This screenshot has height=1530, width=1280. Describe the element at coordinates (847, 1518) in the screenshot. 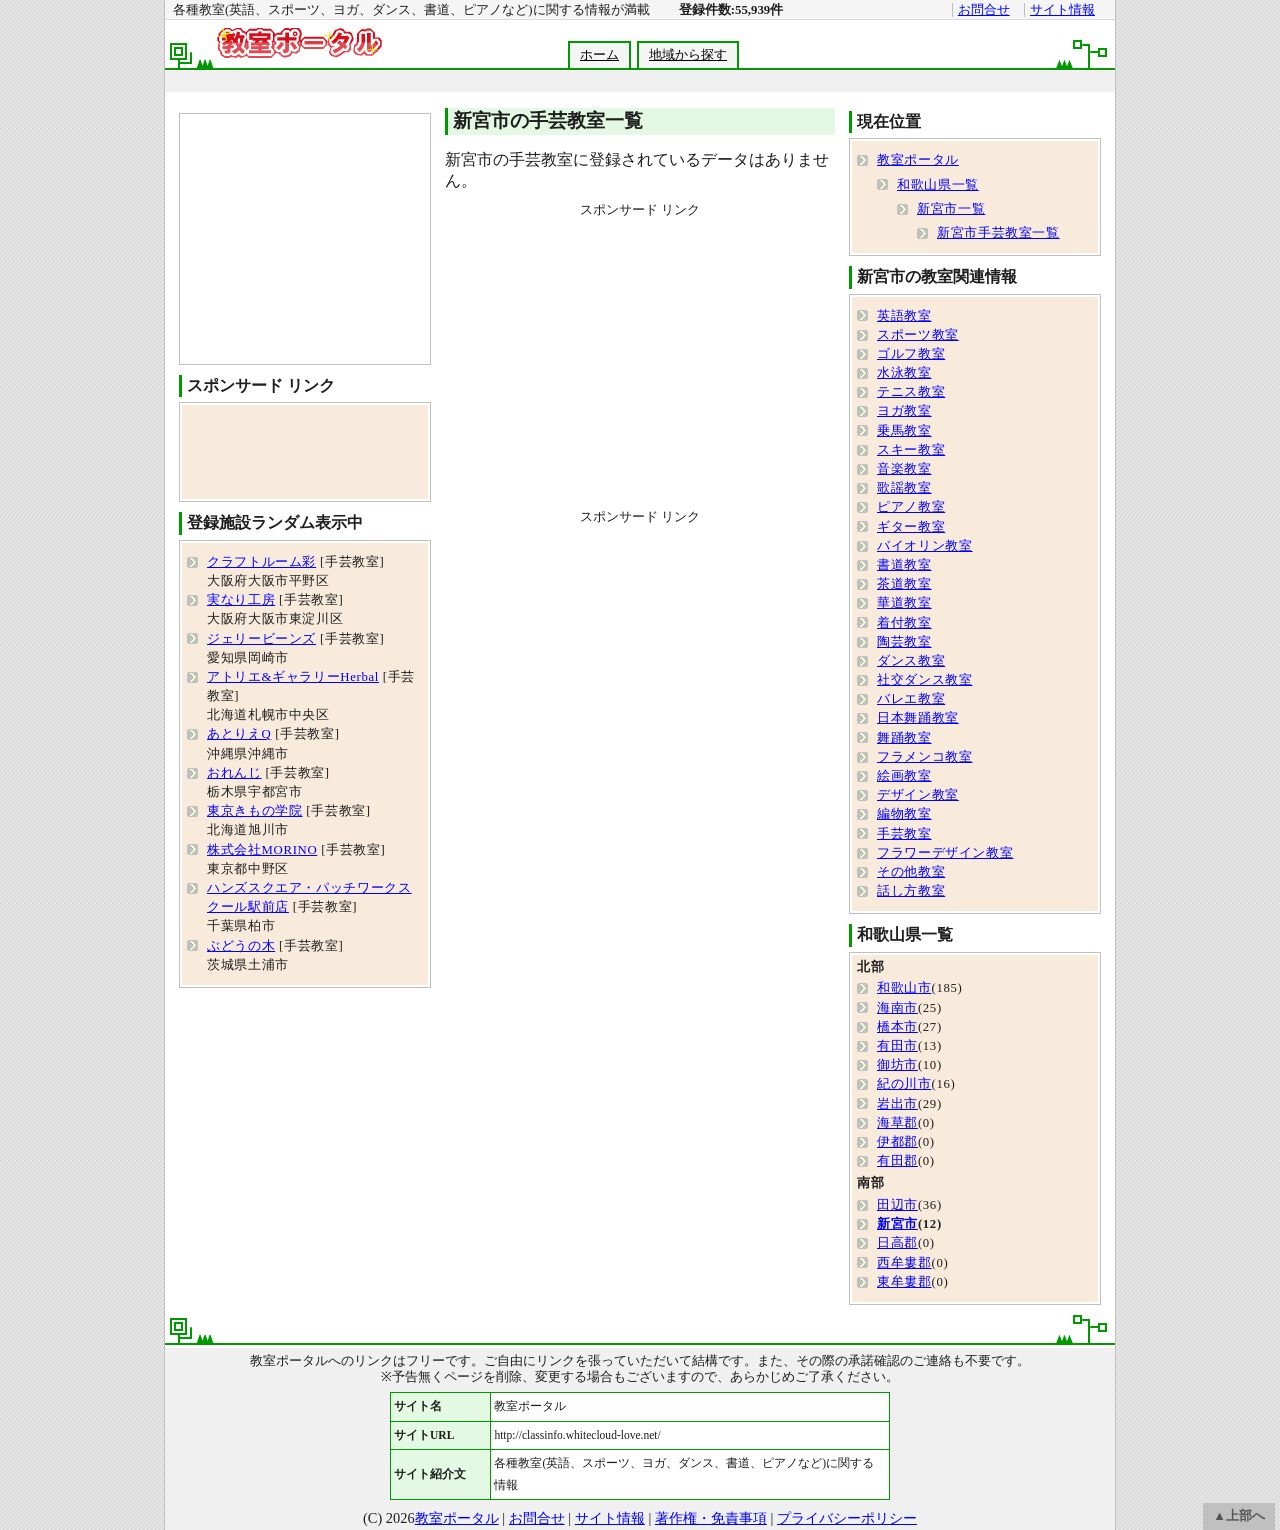

I see `プライバシーポリシー` at that location.